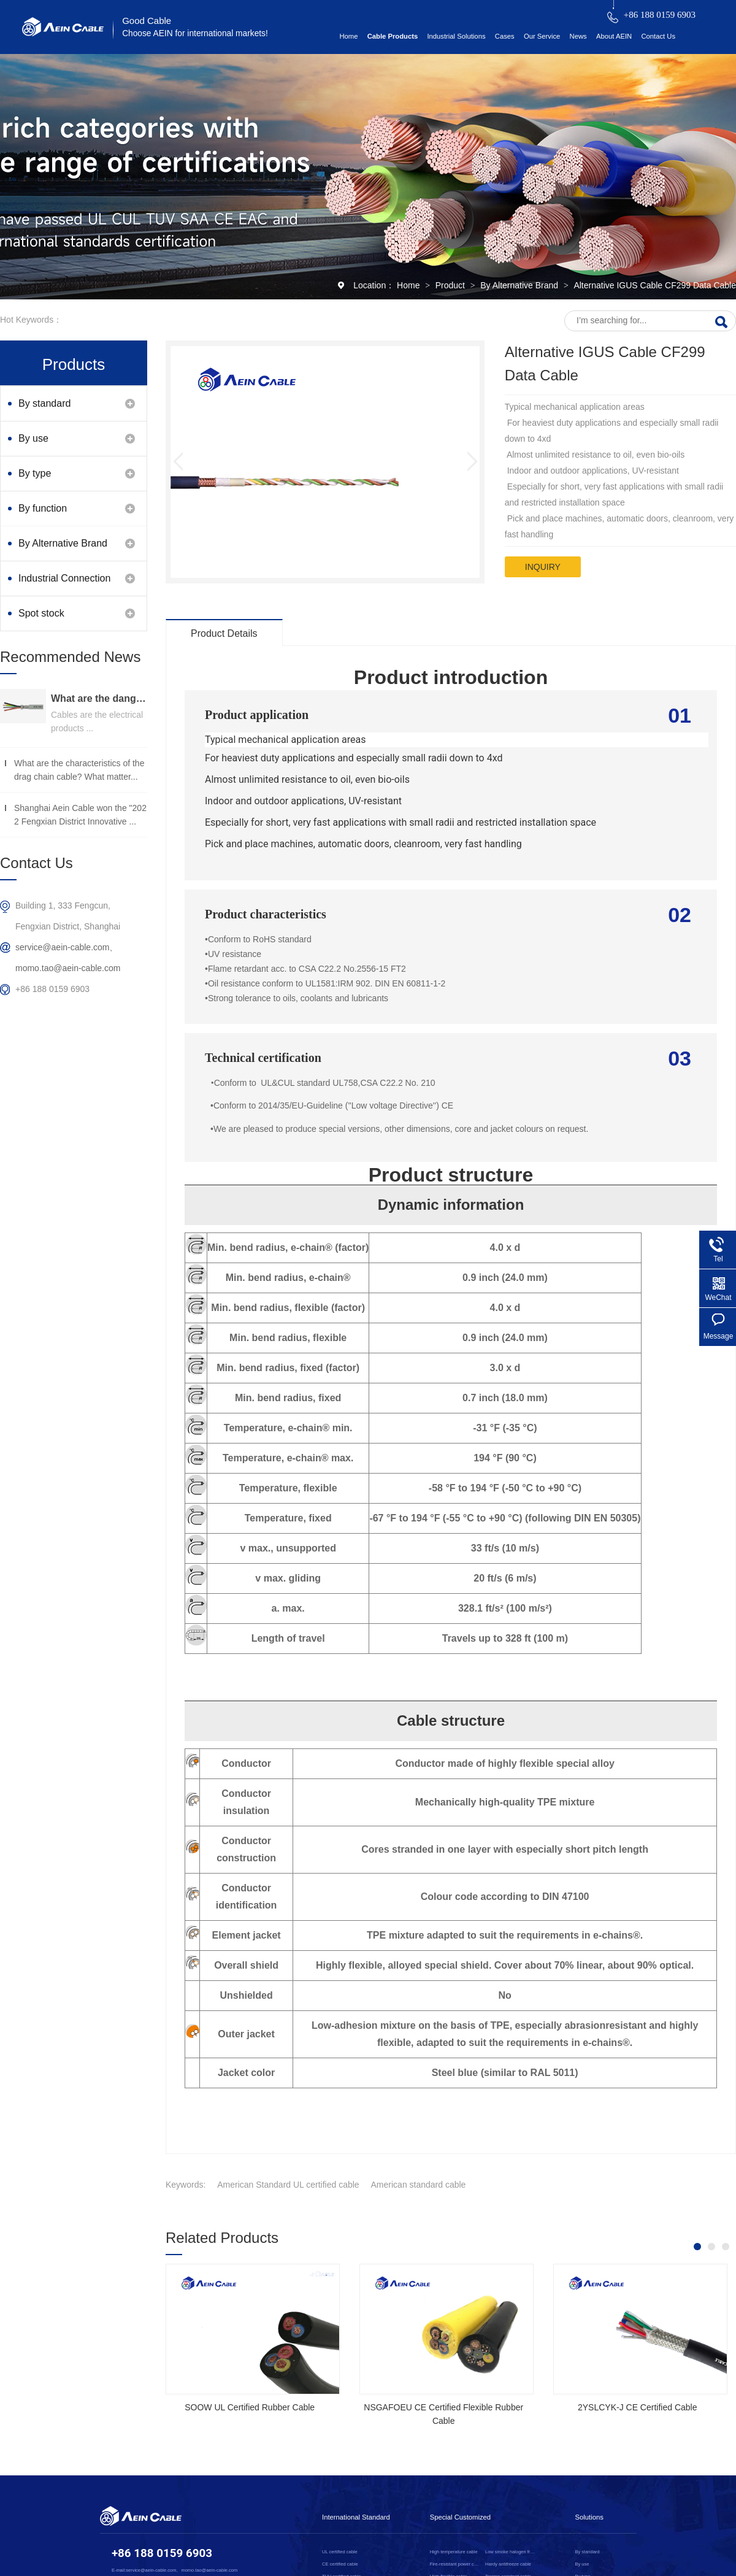 The width and height of the screenshot is (736, 2576). I want to click on Solutions, so click(589, 2517).